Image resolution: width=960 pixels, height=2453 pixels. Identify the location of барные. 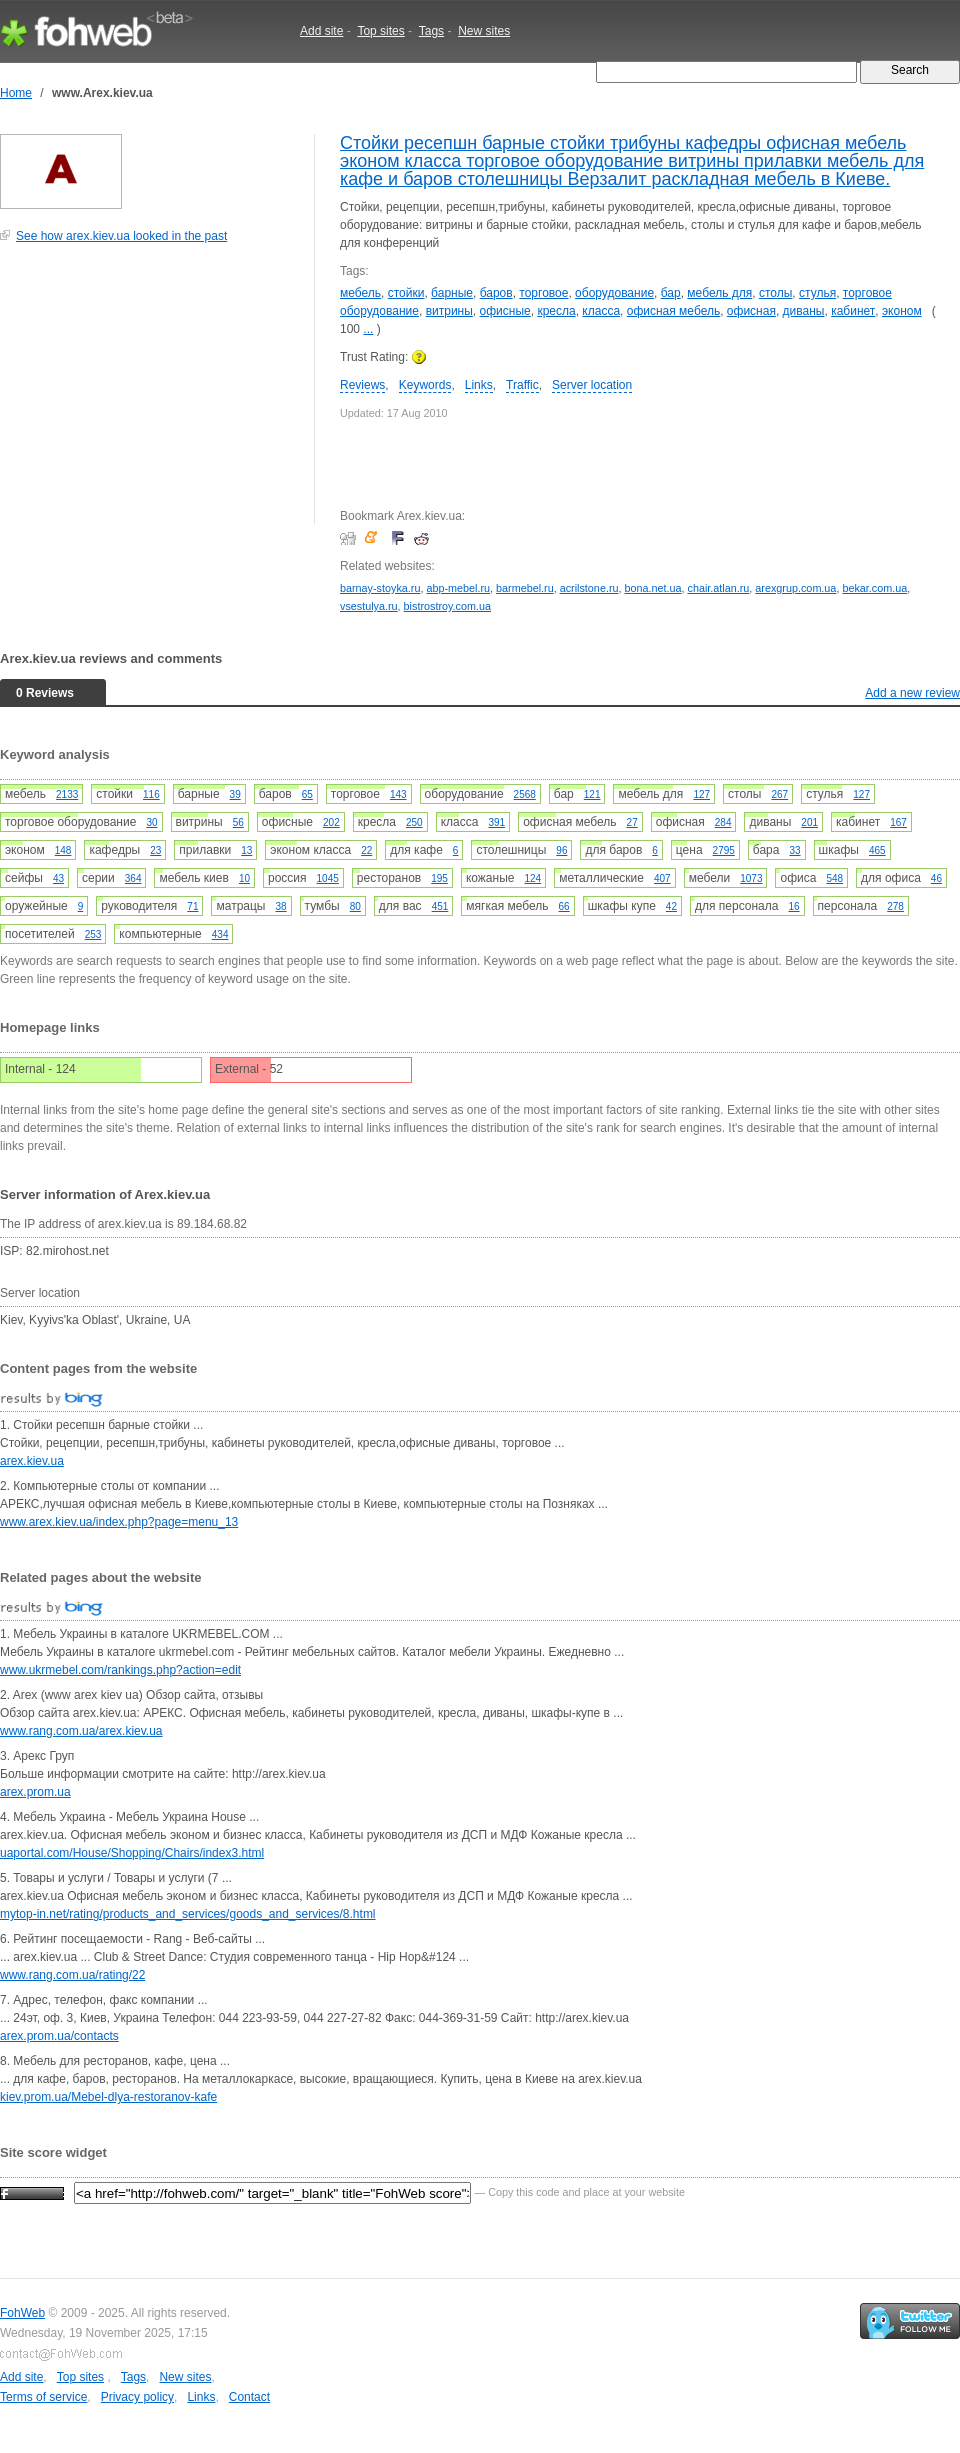
(452, 293).